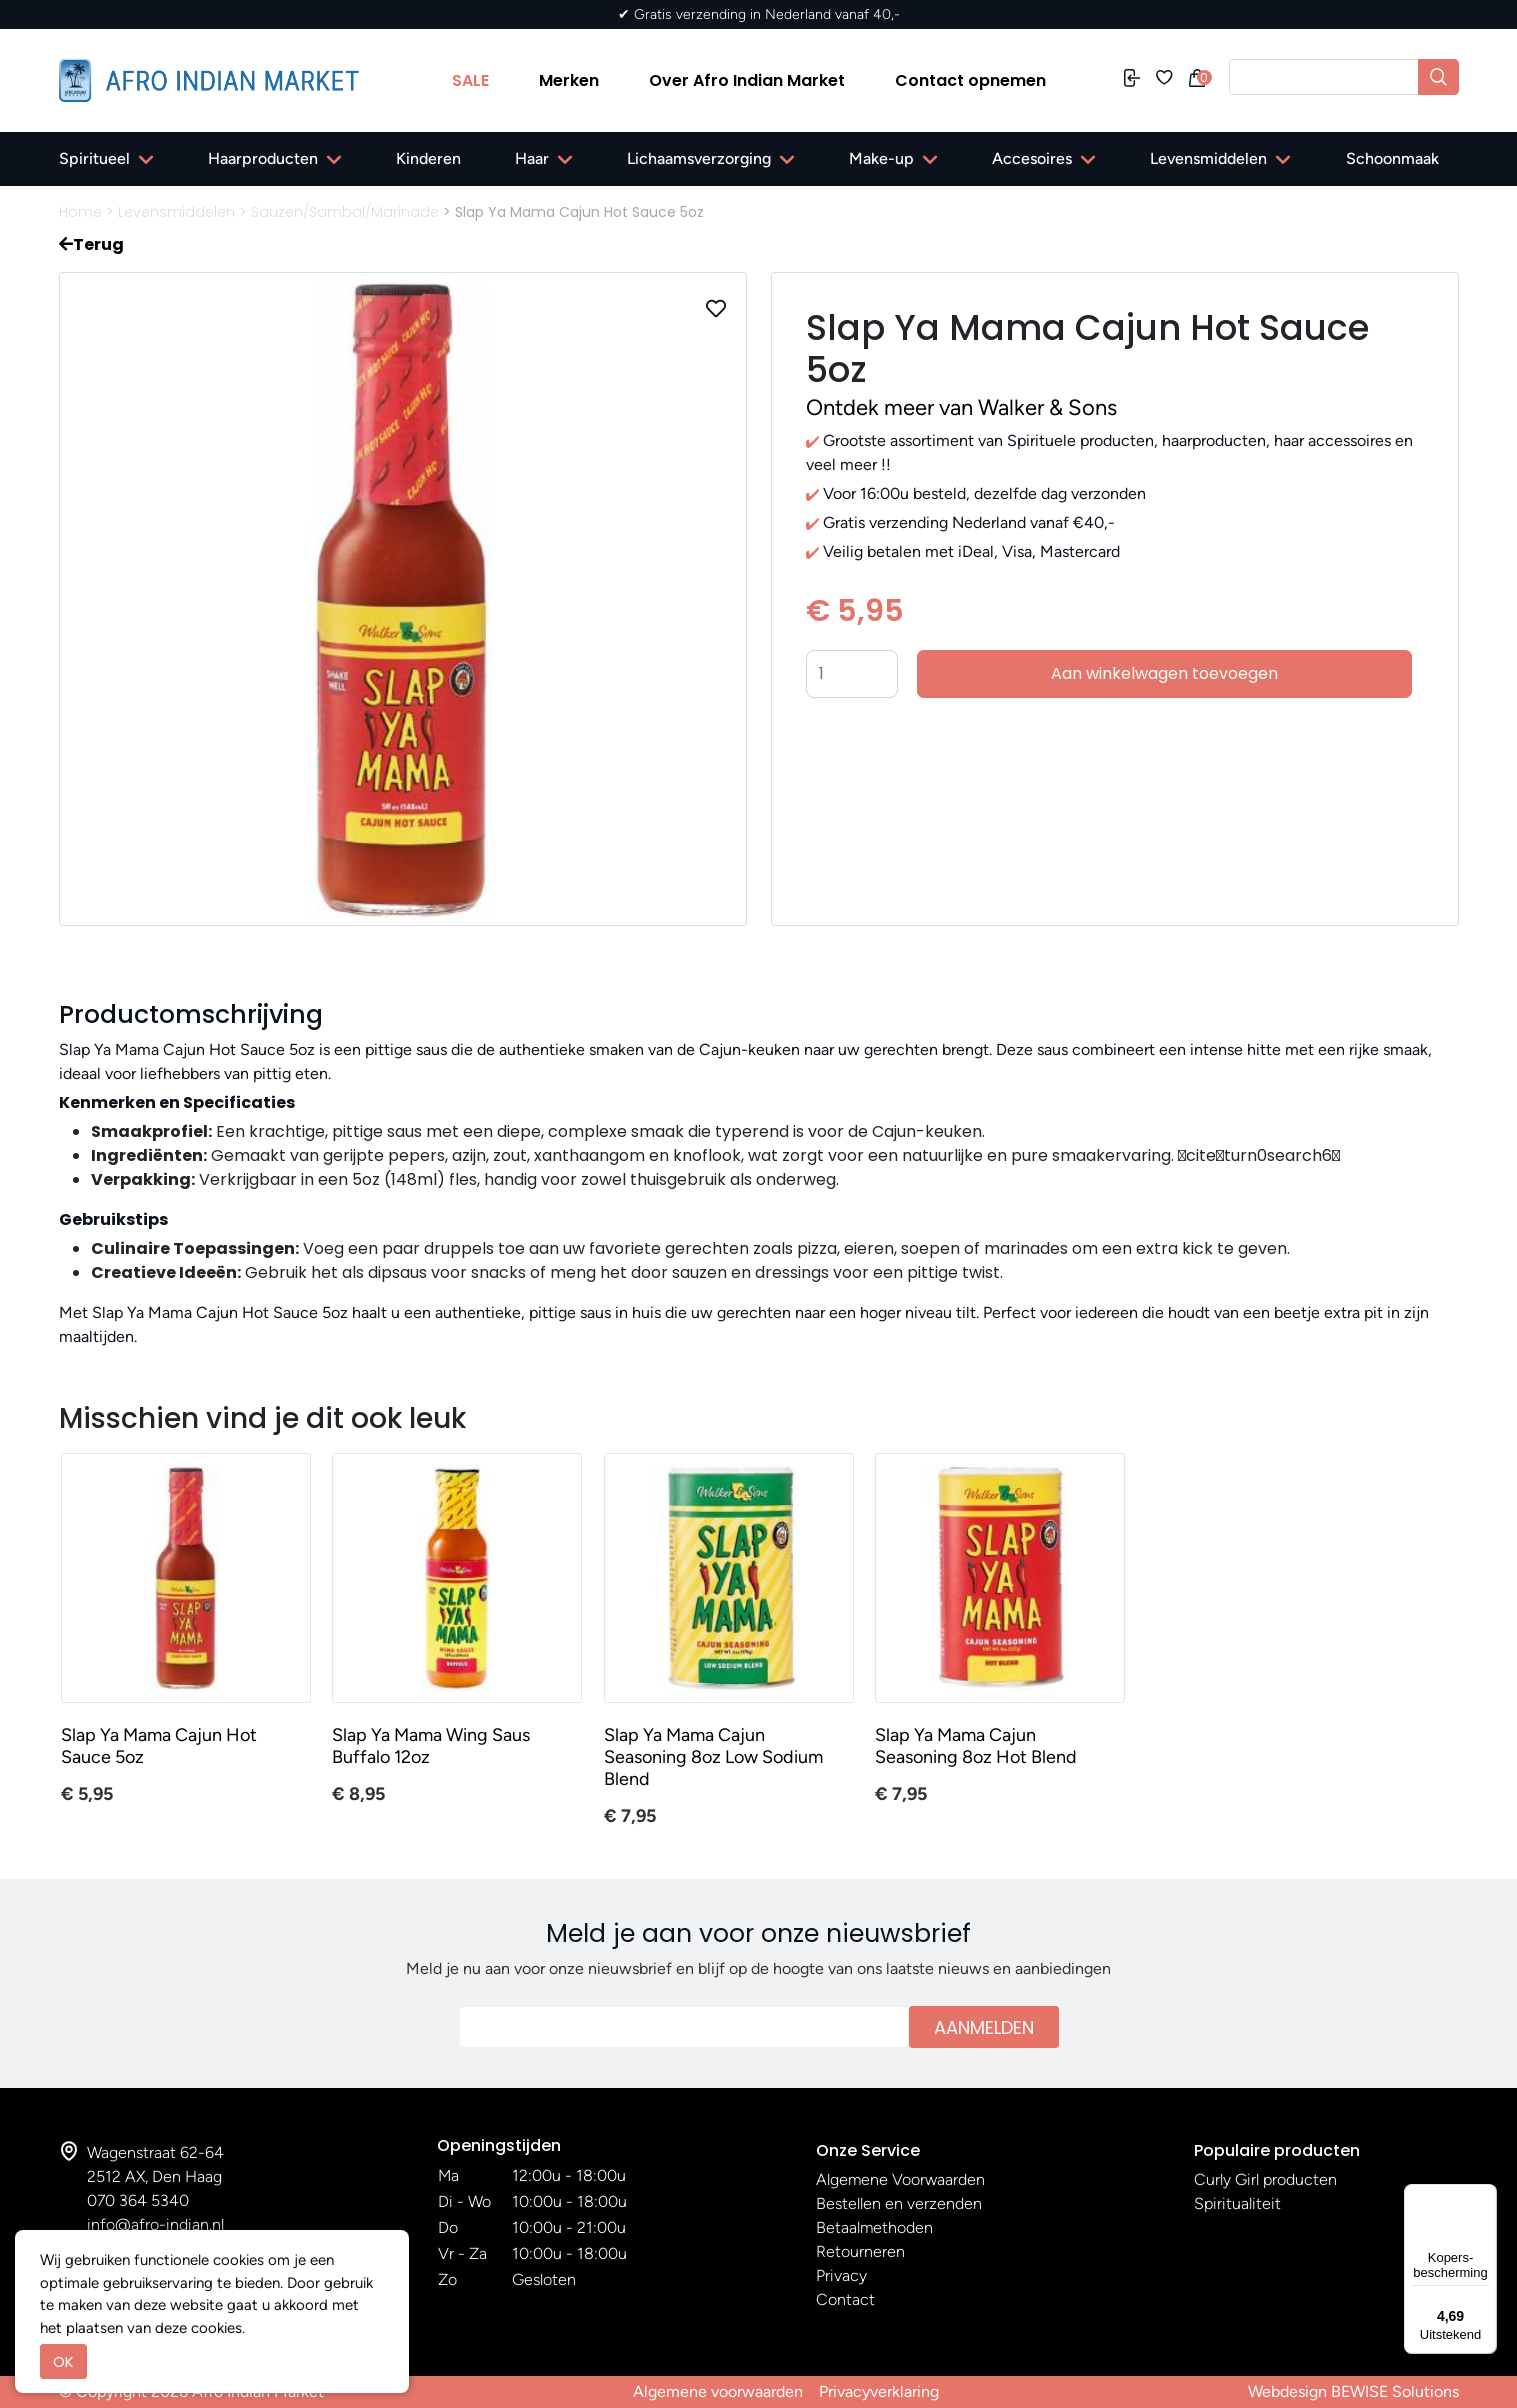 Image resolution: width=1517 pixels, height=2408 pixels. What do you see at coordinates (63, 2361) in the screenshot?
I see `OK` at bounding box center [63, 2361].